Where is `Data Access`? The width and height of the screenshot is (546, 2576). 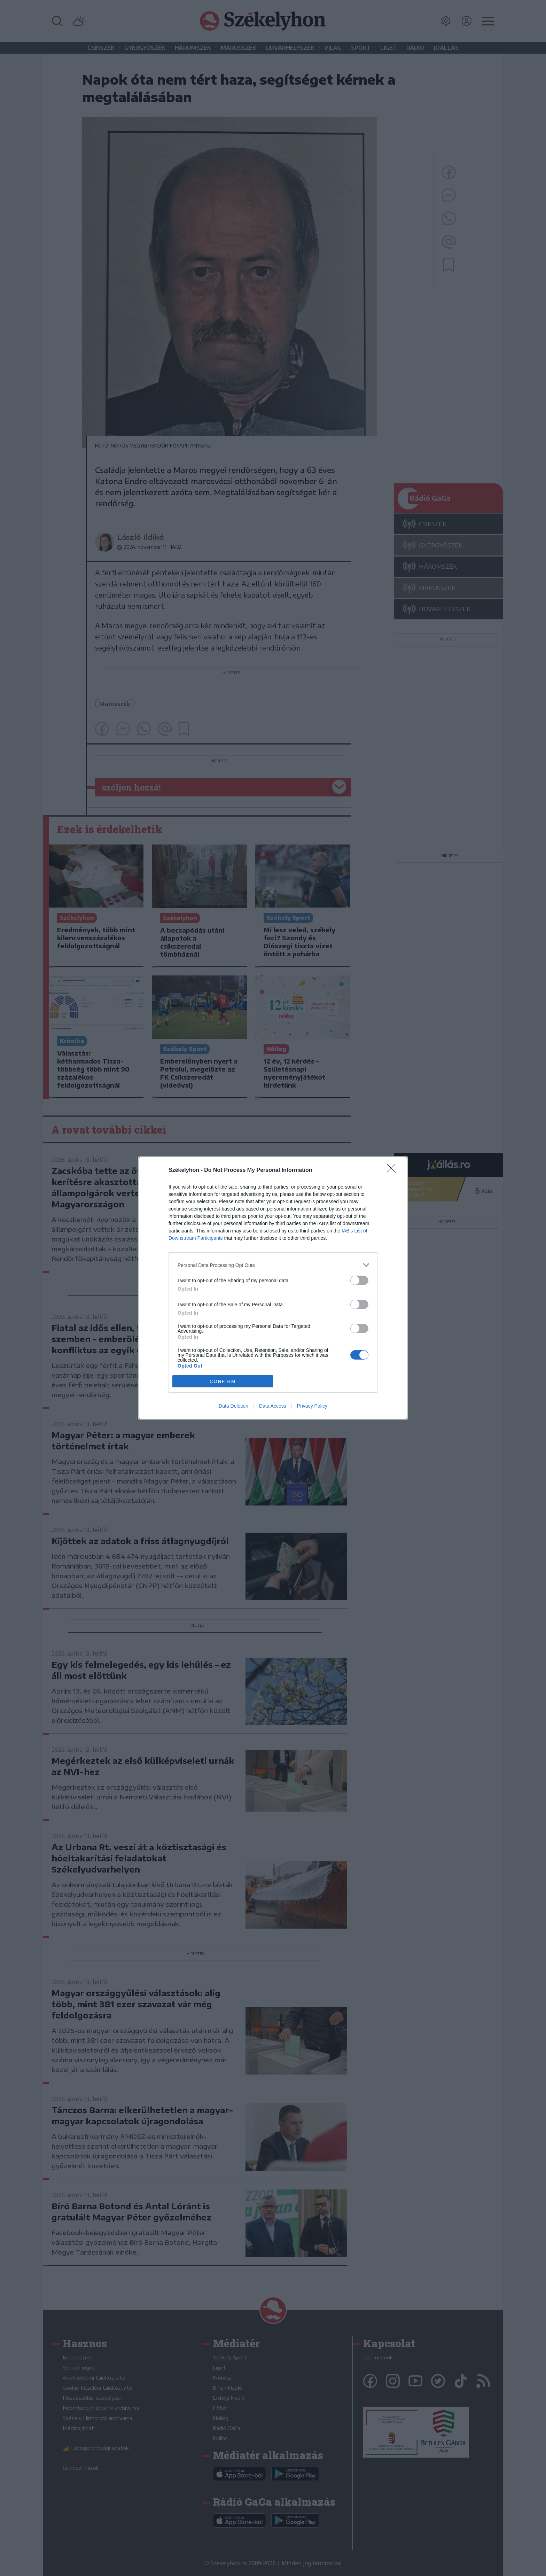
Data Access is located at coordinates (272, 1406).